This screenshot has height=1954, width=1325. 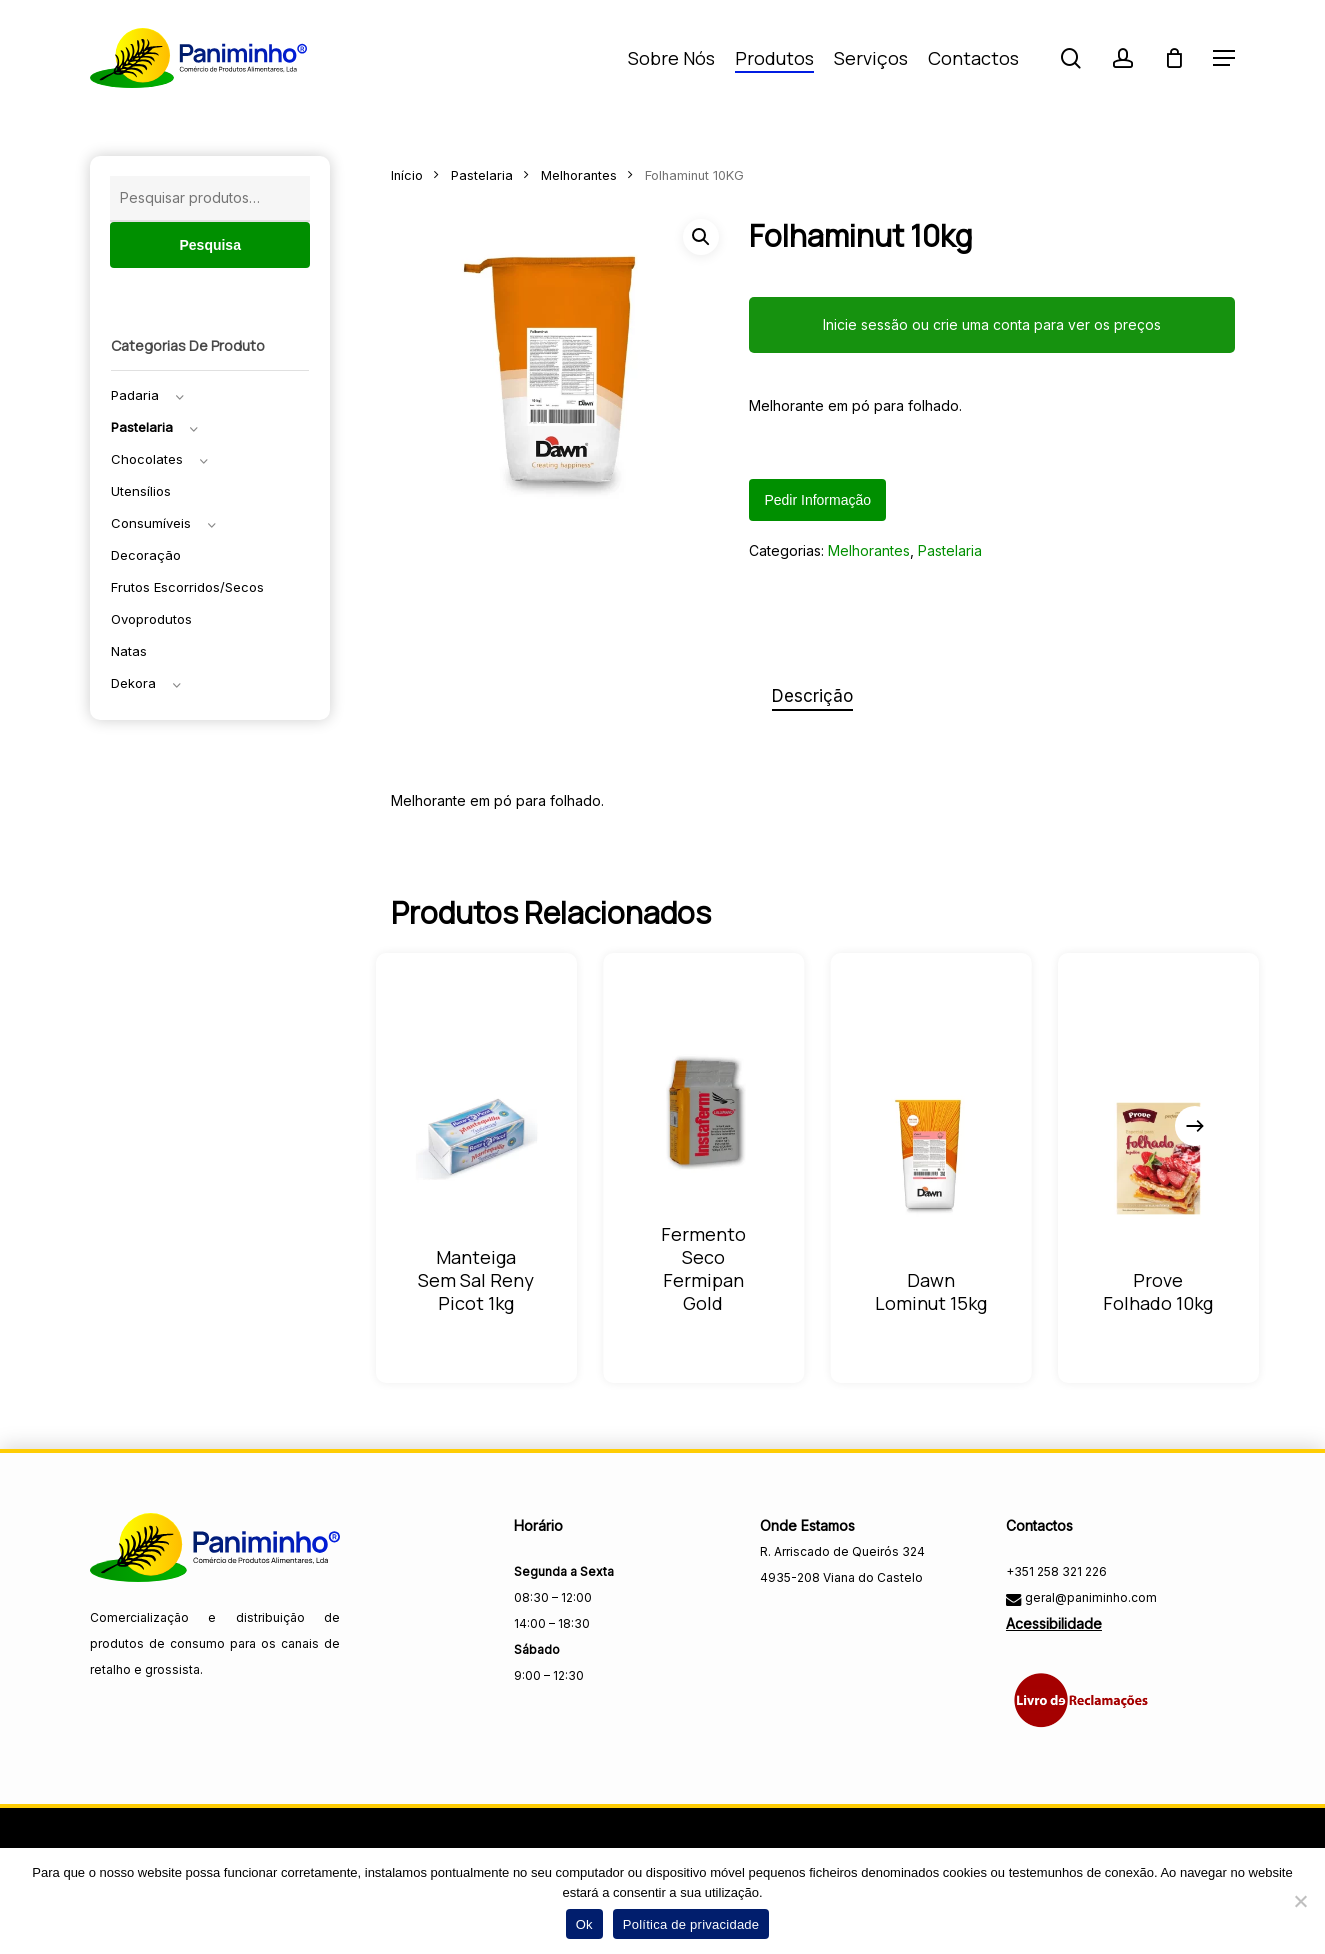 I want to click on [Fermento seco fermipan gold], so click(x=703, y=1112).